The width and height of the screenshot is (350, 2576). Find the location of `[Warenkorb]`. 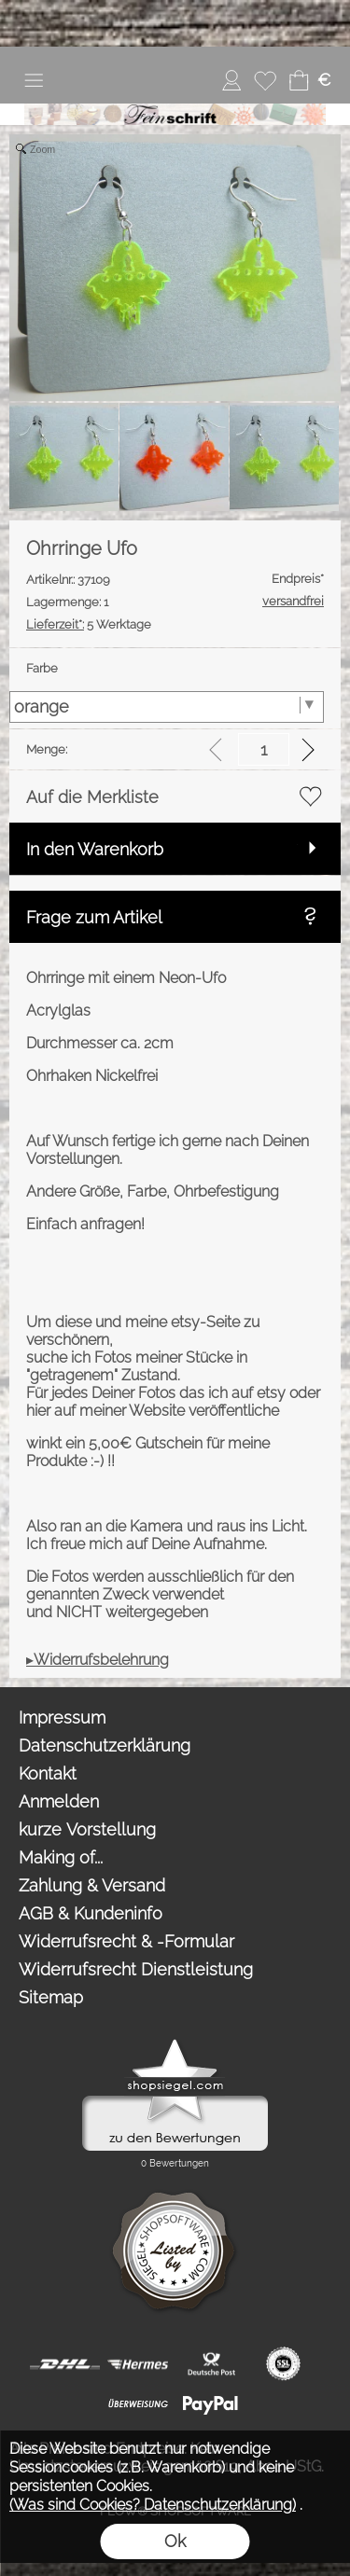

[Warenkorb] is located at coordinates (299, 80).